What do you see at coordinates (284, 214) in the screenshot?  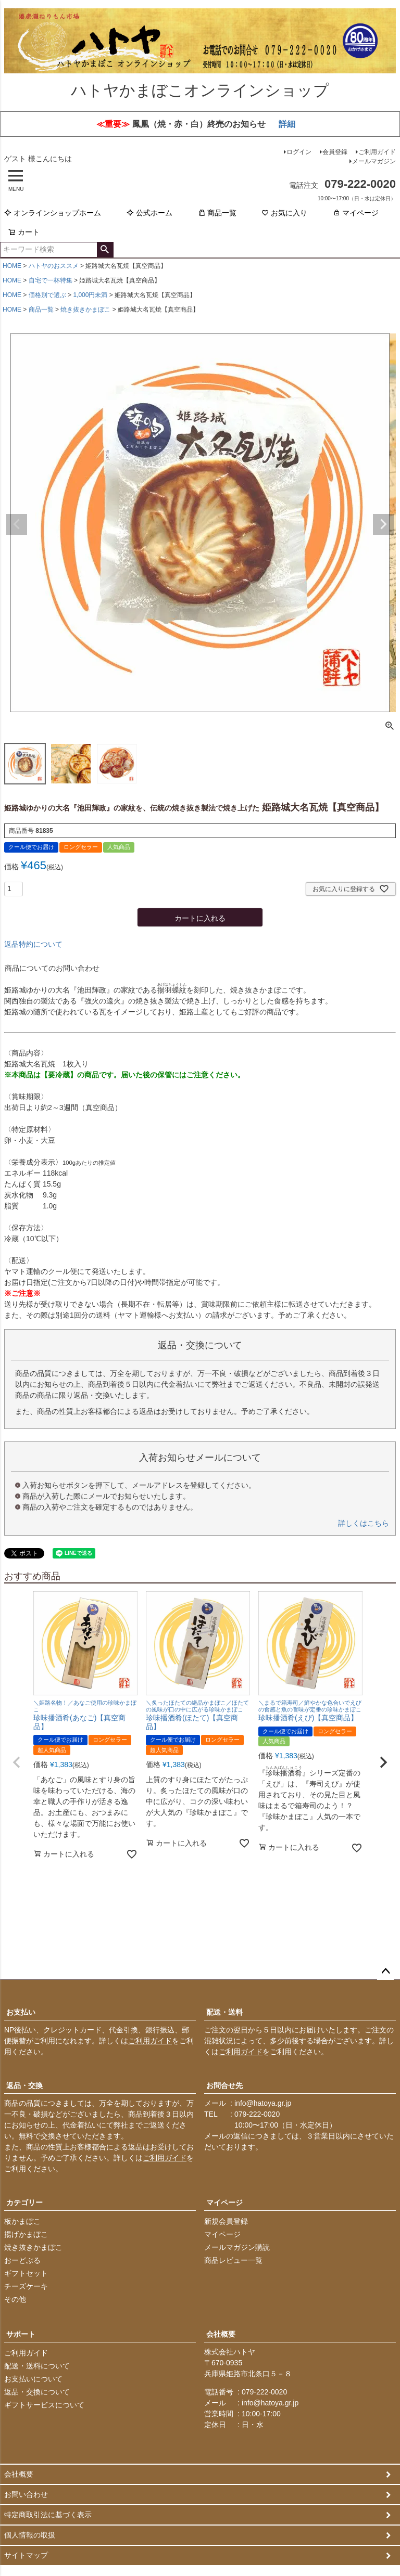 I see `お気に入り` at bounding box center [284, 214].